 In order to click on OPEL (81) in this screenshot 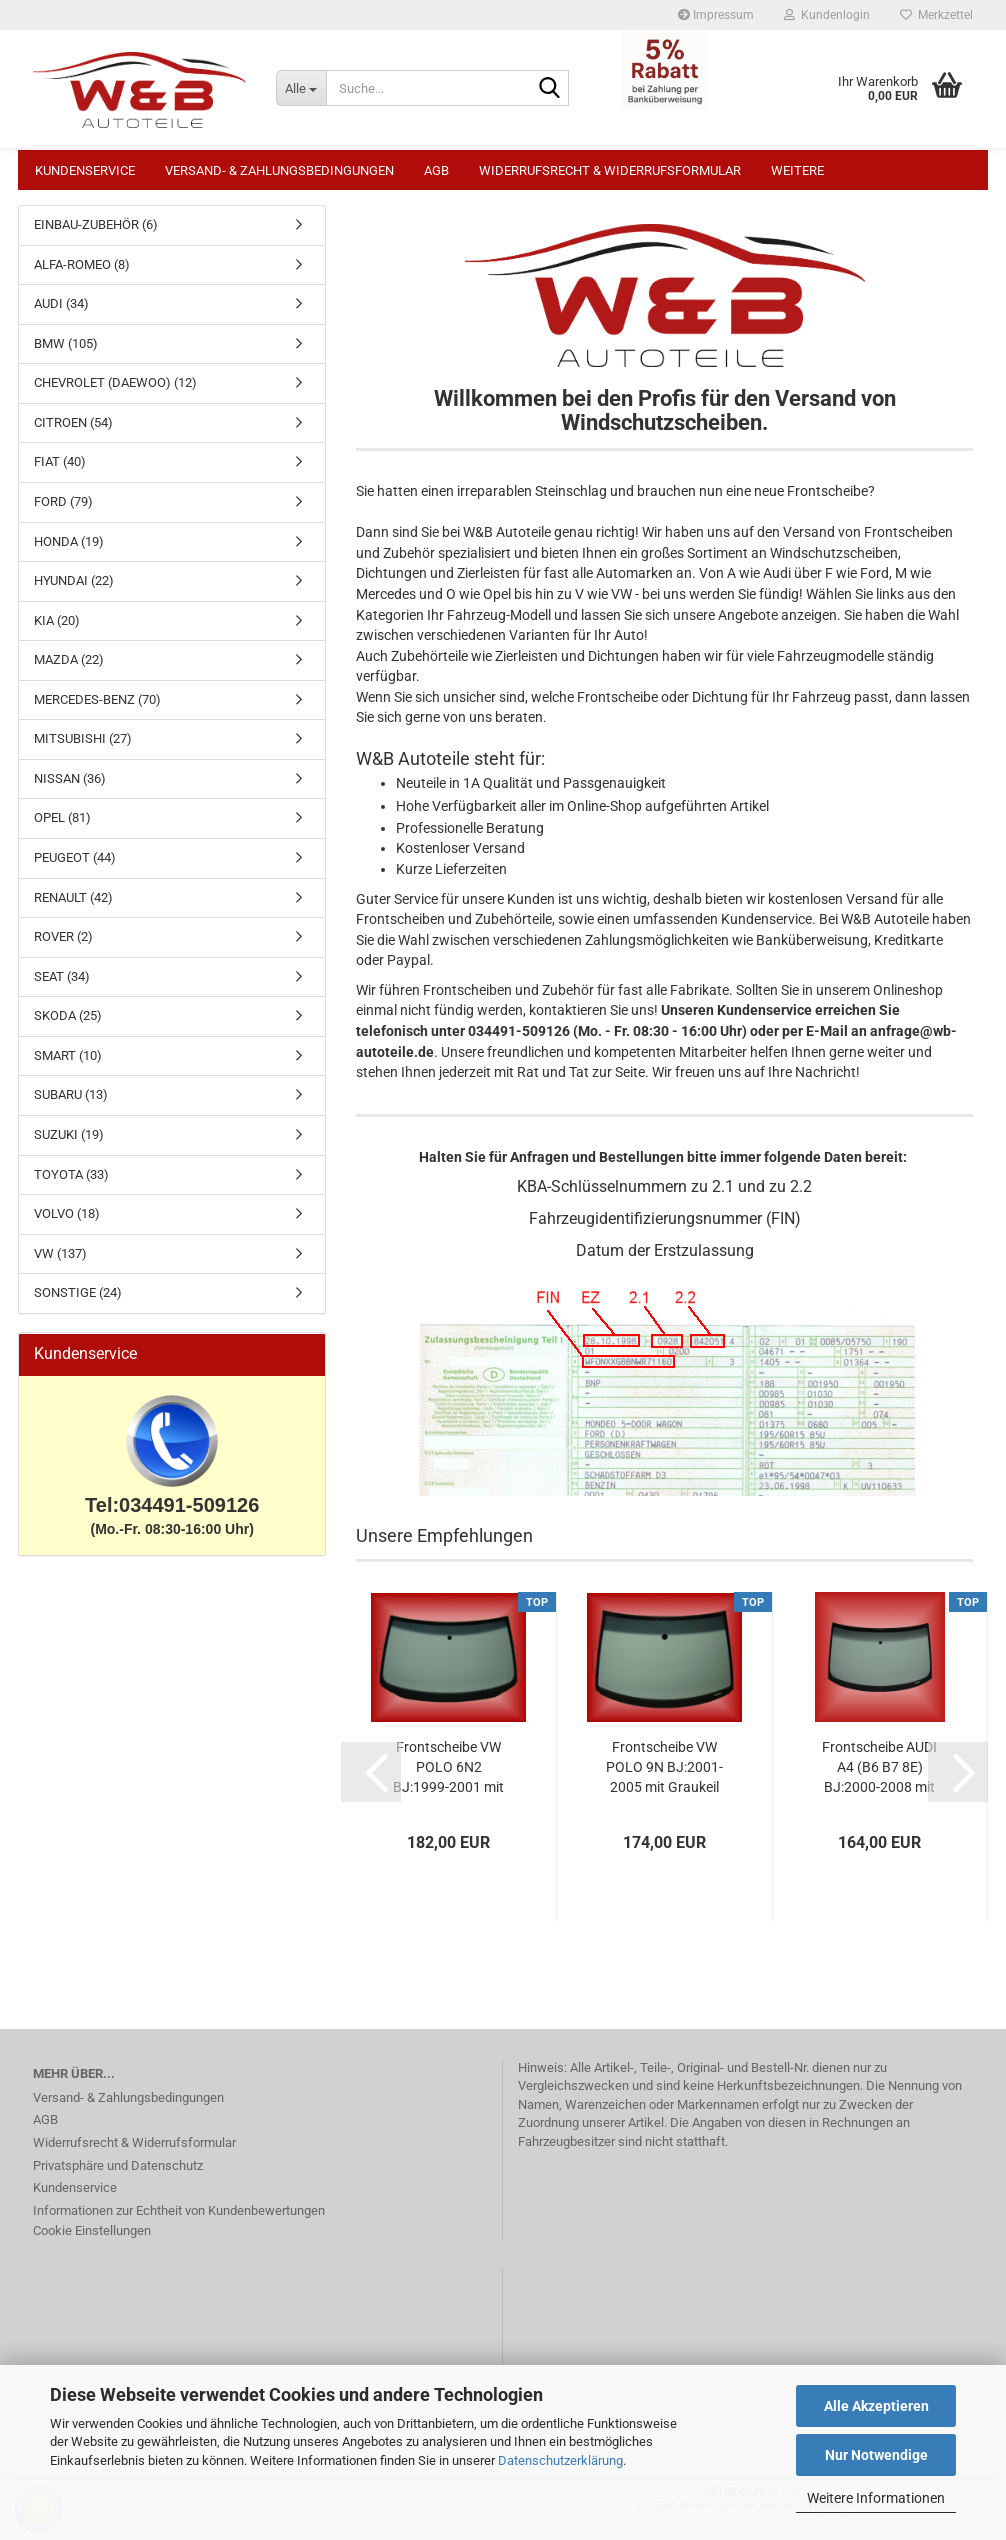, I will do `click(62, 827)`.